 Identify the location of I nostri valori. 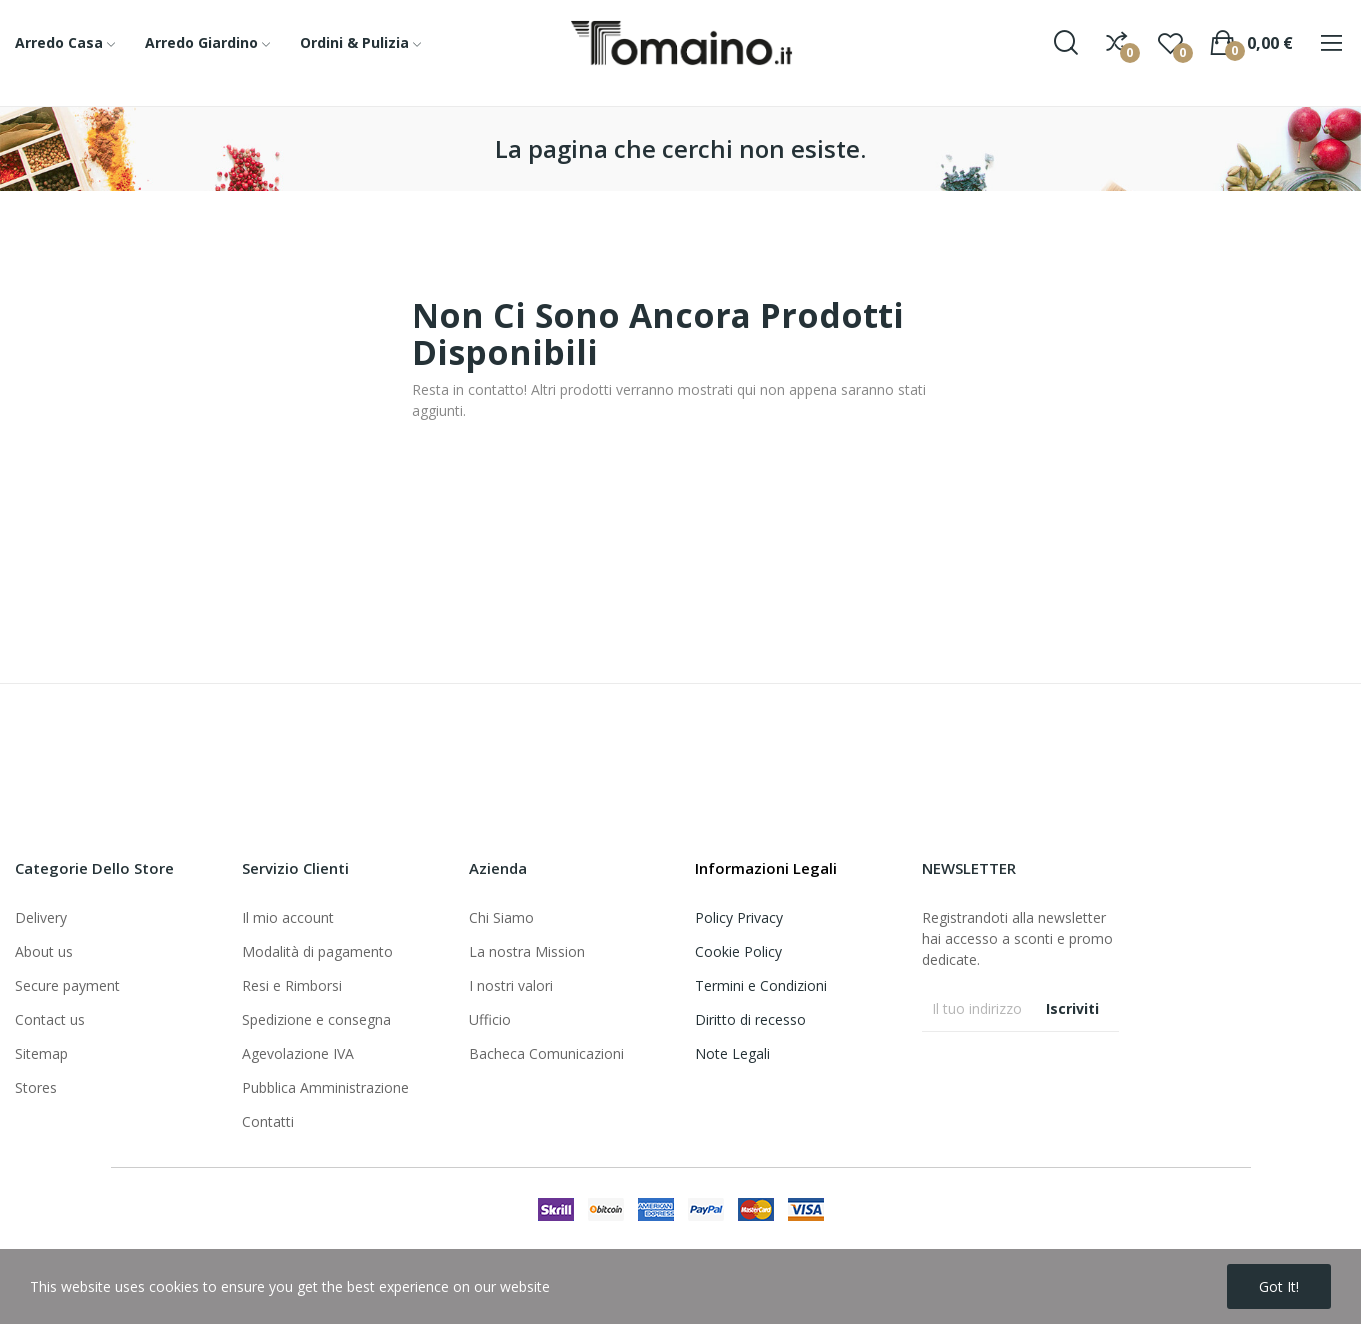
(511, 985).